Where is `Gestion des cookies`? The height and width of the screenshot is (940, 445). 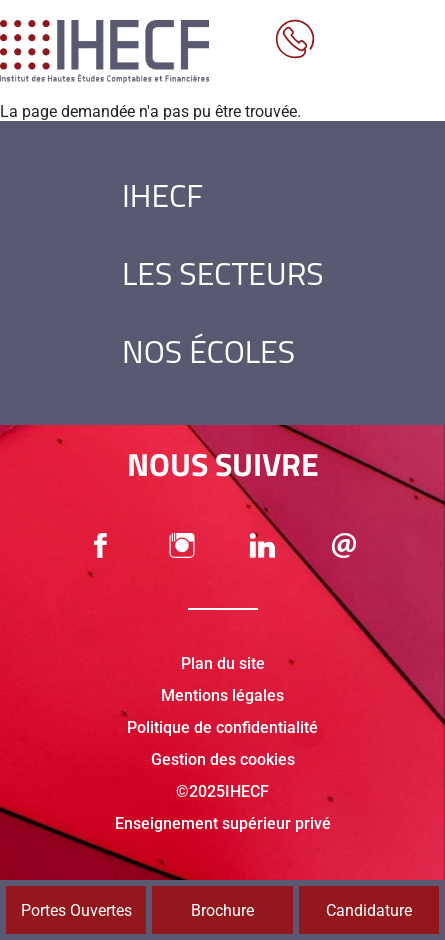 Gestion des cookies is located at coordinates (223, 759).